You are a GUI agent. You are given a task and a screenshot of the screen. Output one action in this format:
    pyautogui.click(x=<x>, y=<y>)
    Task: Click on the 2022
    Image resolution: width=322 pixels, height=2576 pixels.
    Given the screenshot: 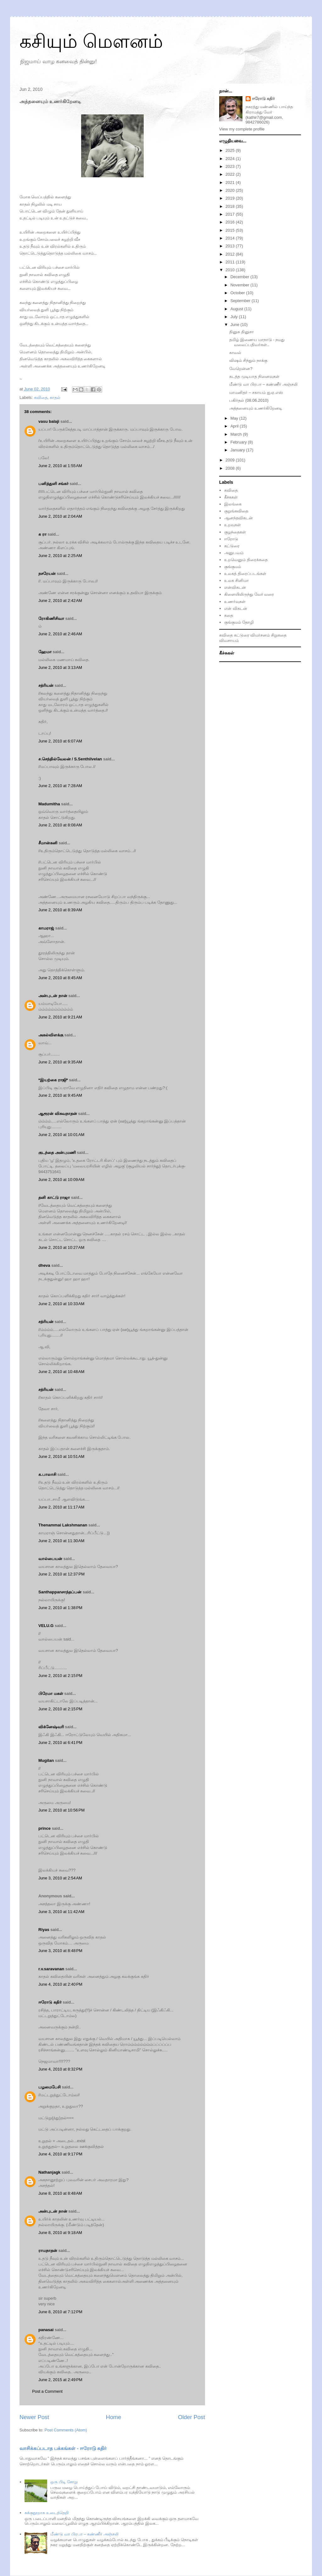 What is the action you would take?
    pyautogui.click(x=230, y=174)
    